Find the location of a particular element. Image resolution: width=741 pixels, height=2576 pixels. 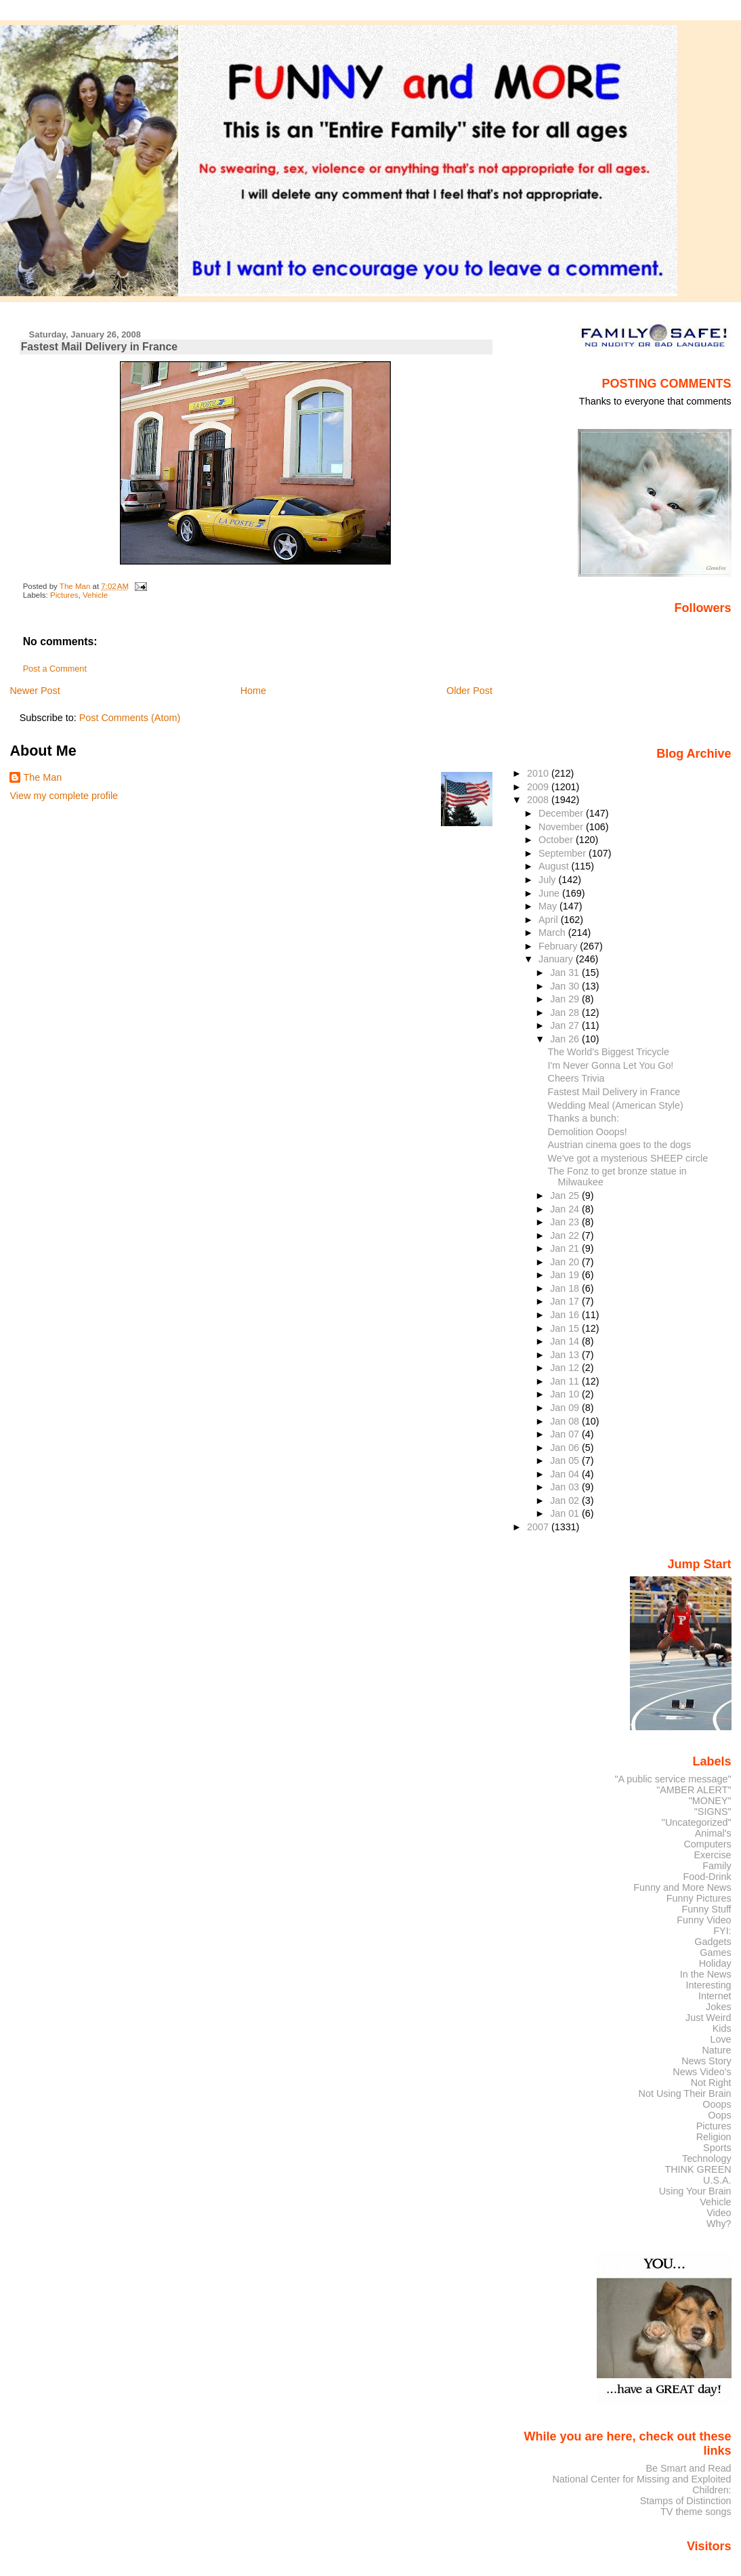

Religion is located at coordinates (714, 2136).